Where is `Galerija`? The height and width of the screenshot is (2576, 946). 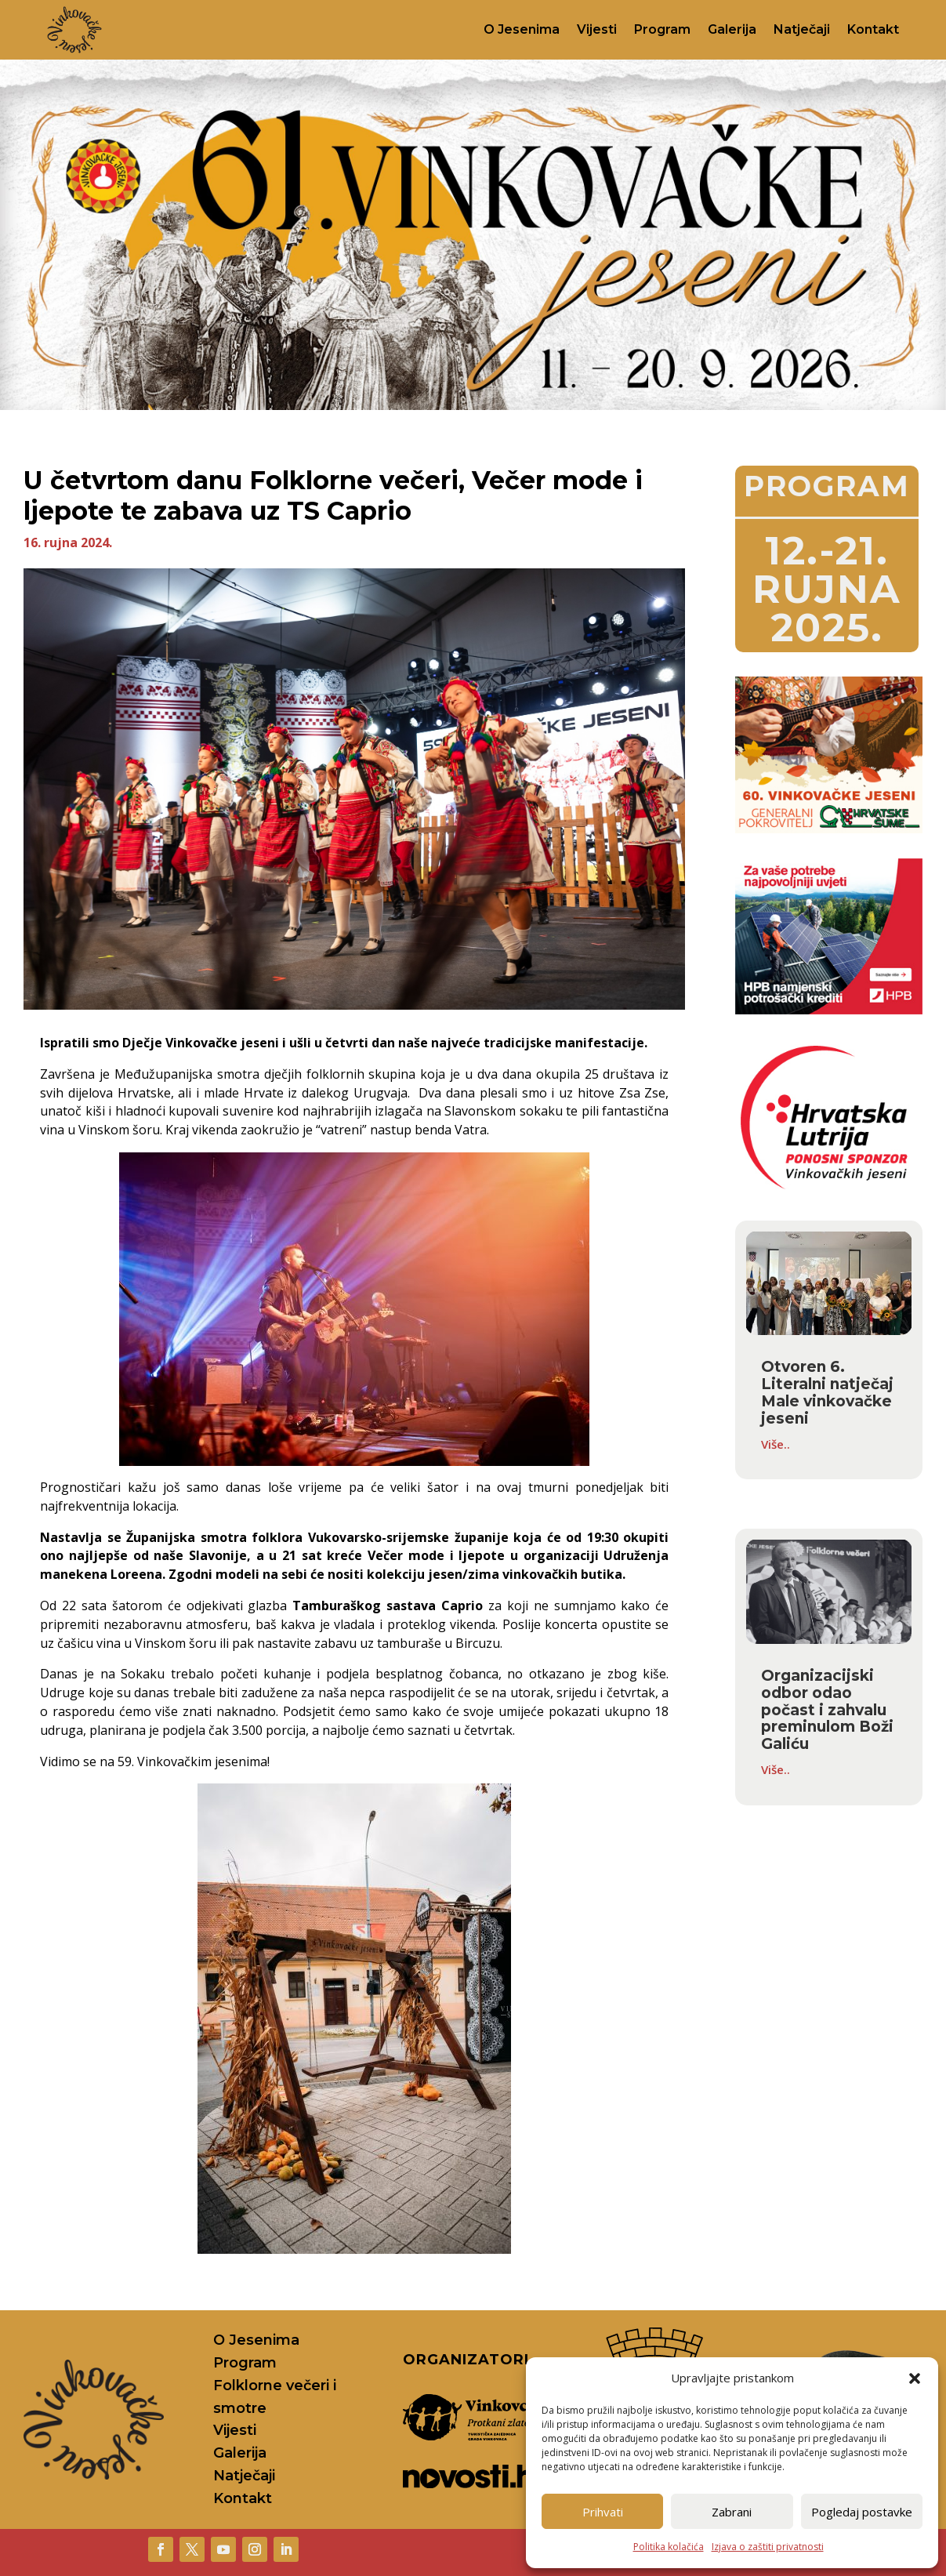
Galerija is located at coordinates (732, 29).